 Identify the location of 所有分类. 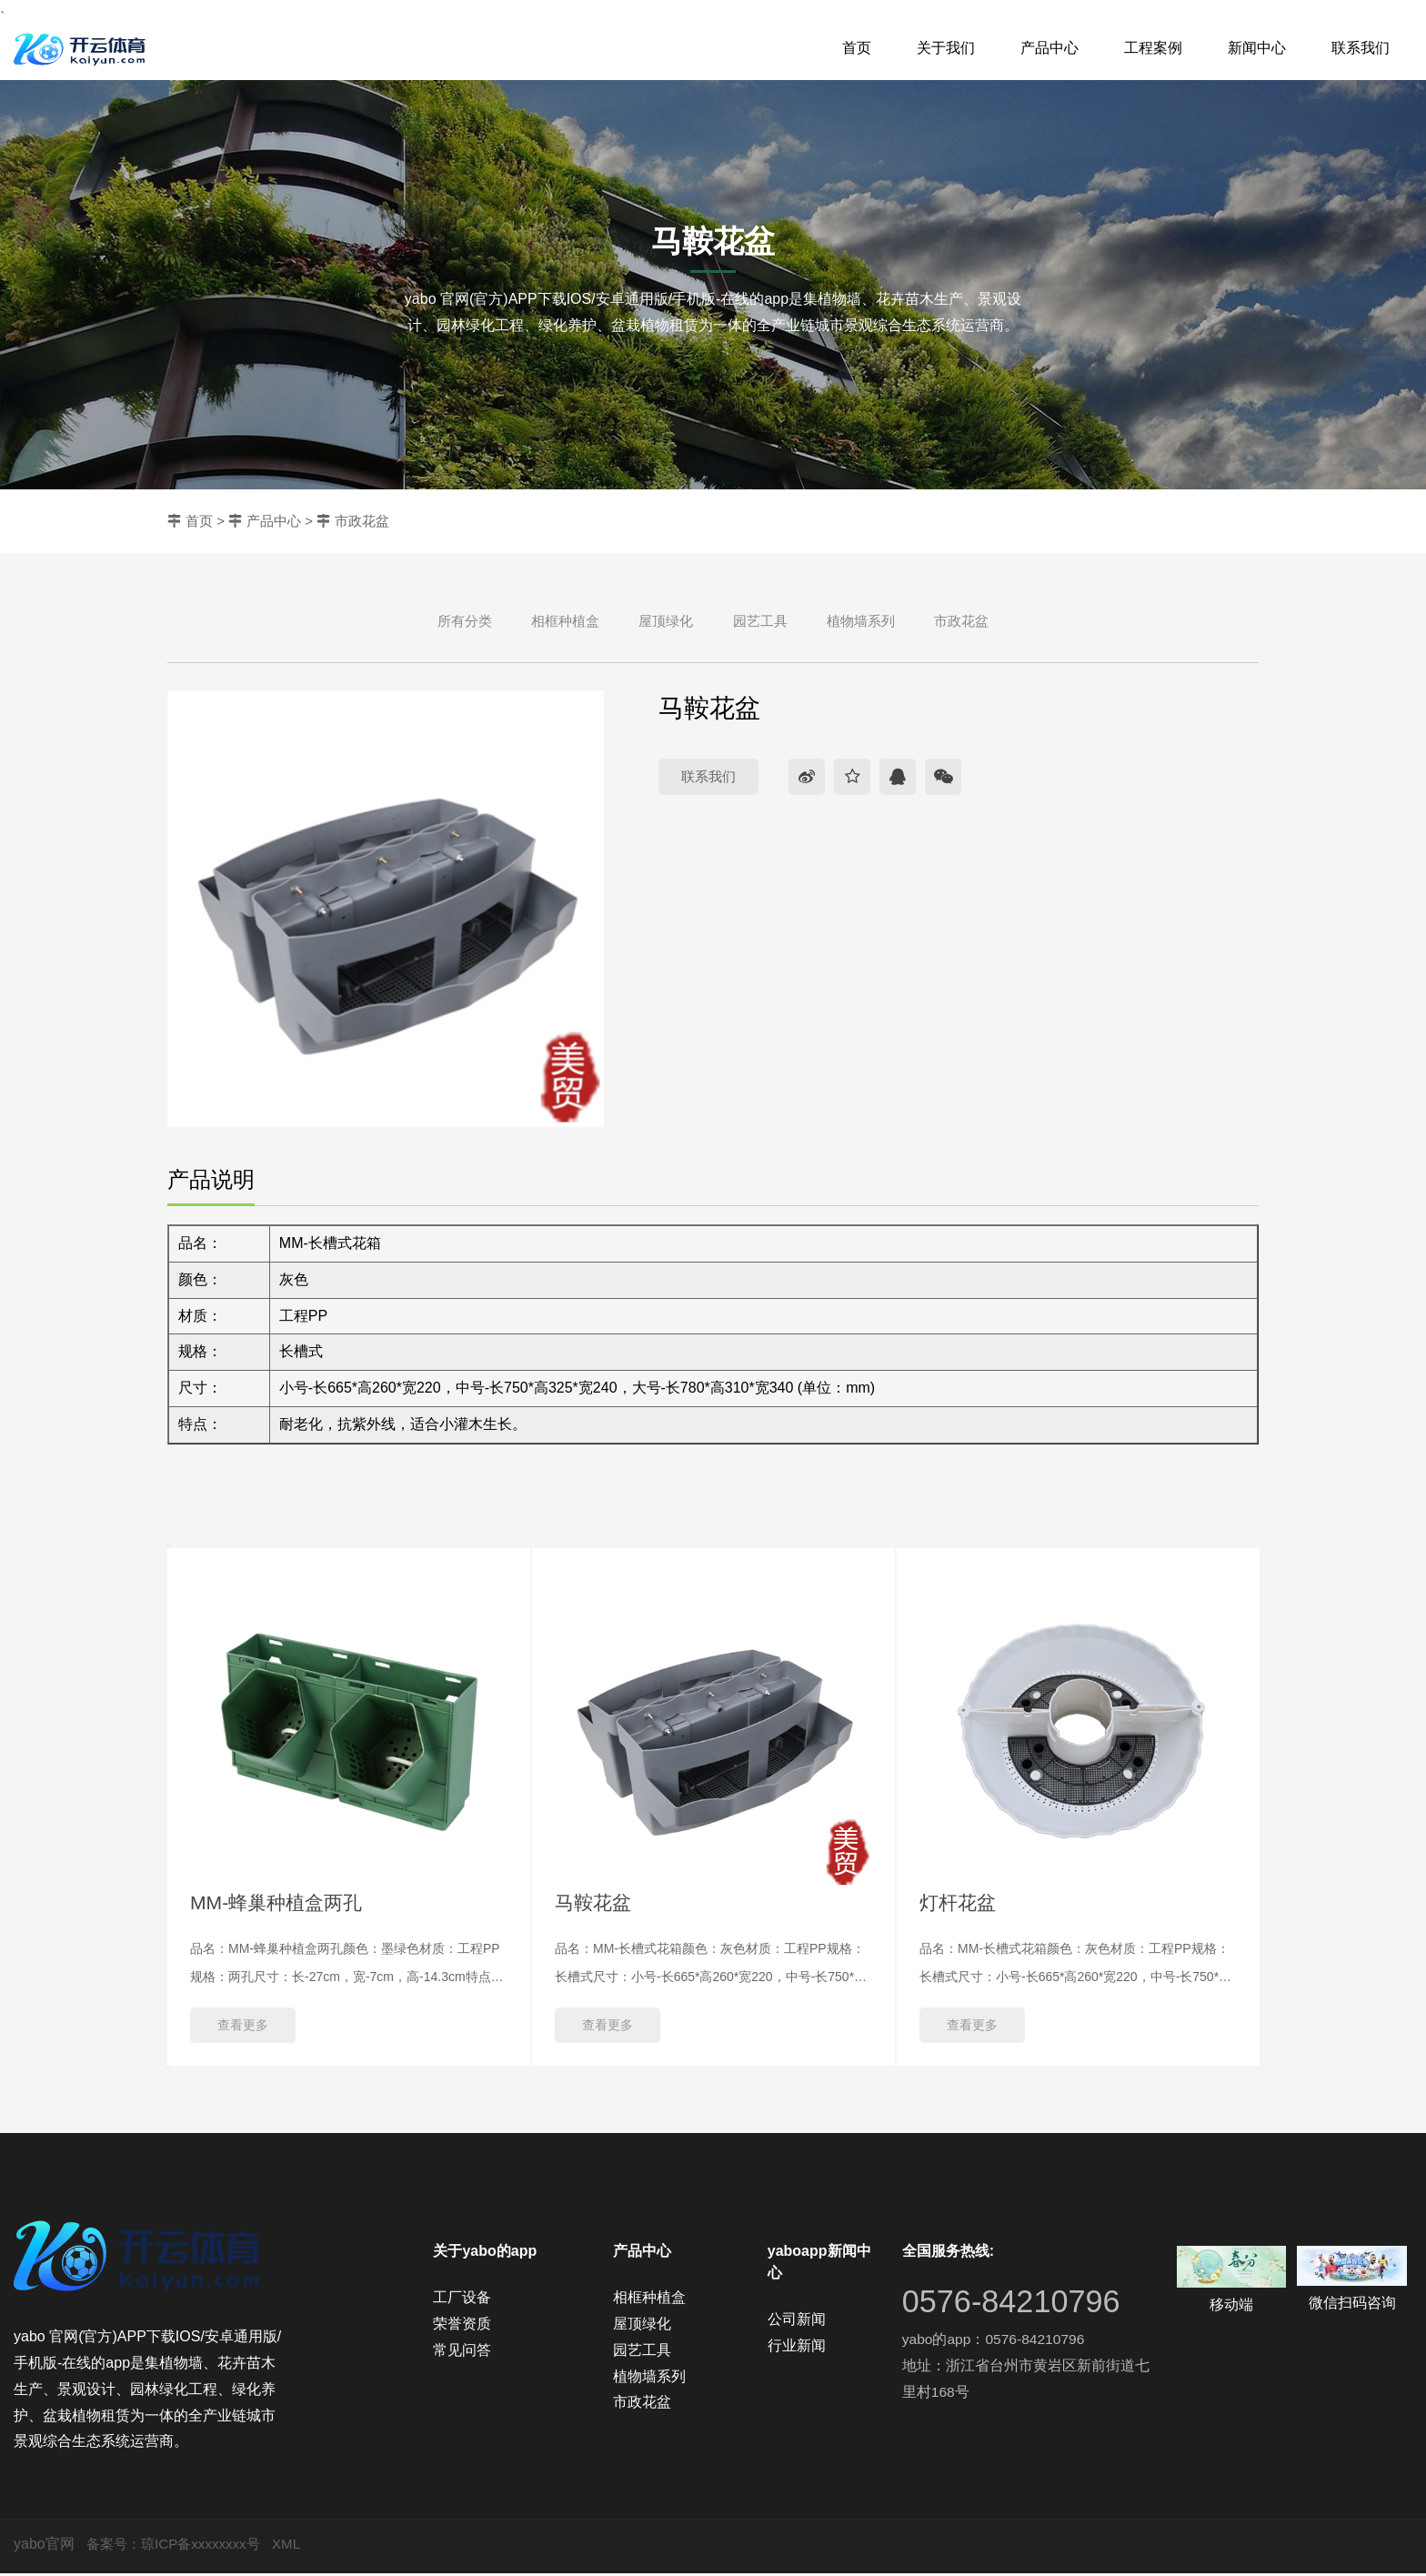
(464, 621).